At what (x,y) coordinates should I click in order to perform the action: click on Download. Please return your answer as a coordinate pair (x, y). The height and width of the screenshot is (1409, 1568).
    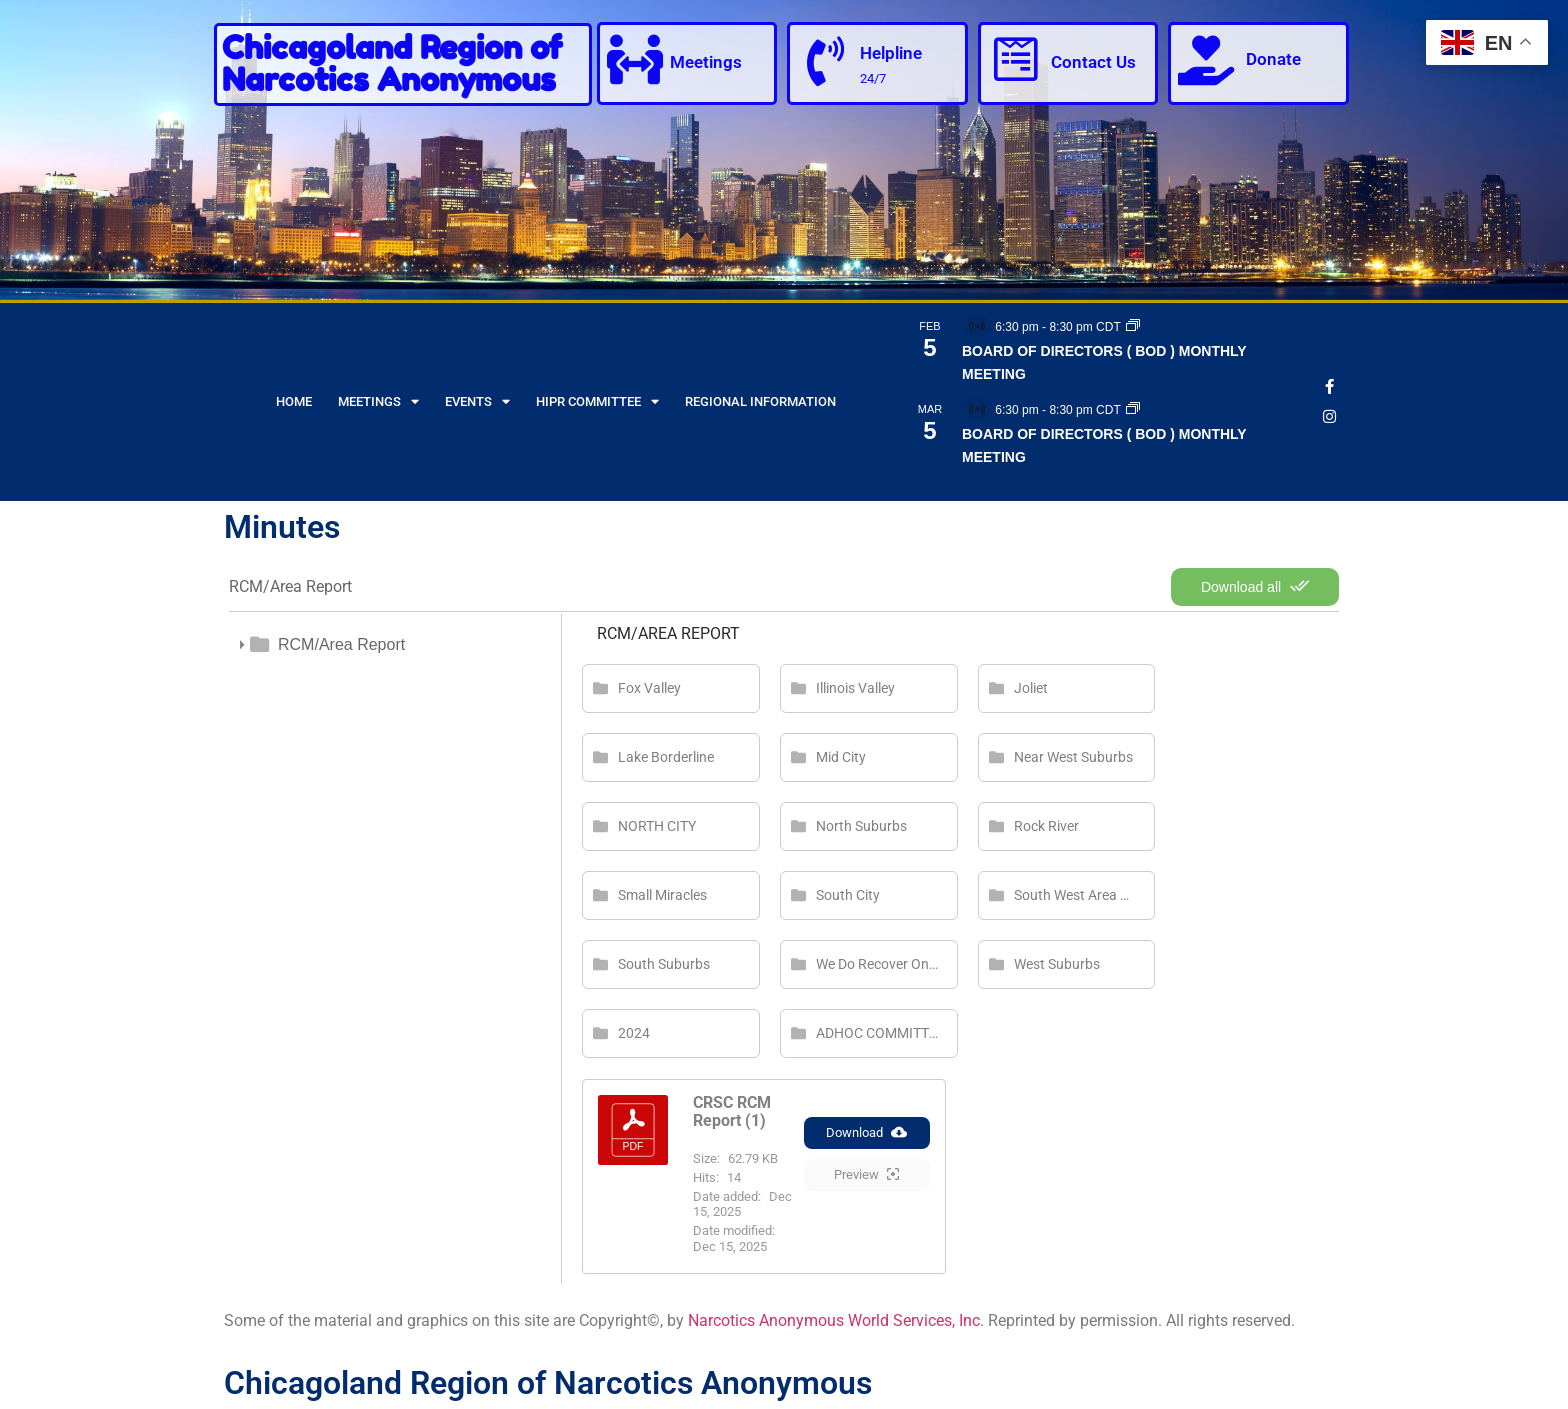
    Looking at the image, I should click on (866, 1134).